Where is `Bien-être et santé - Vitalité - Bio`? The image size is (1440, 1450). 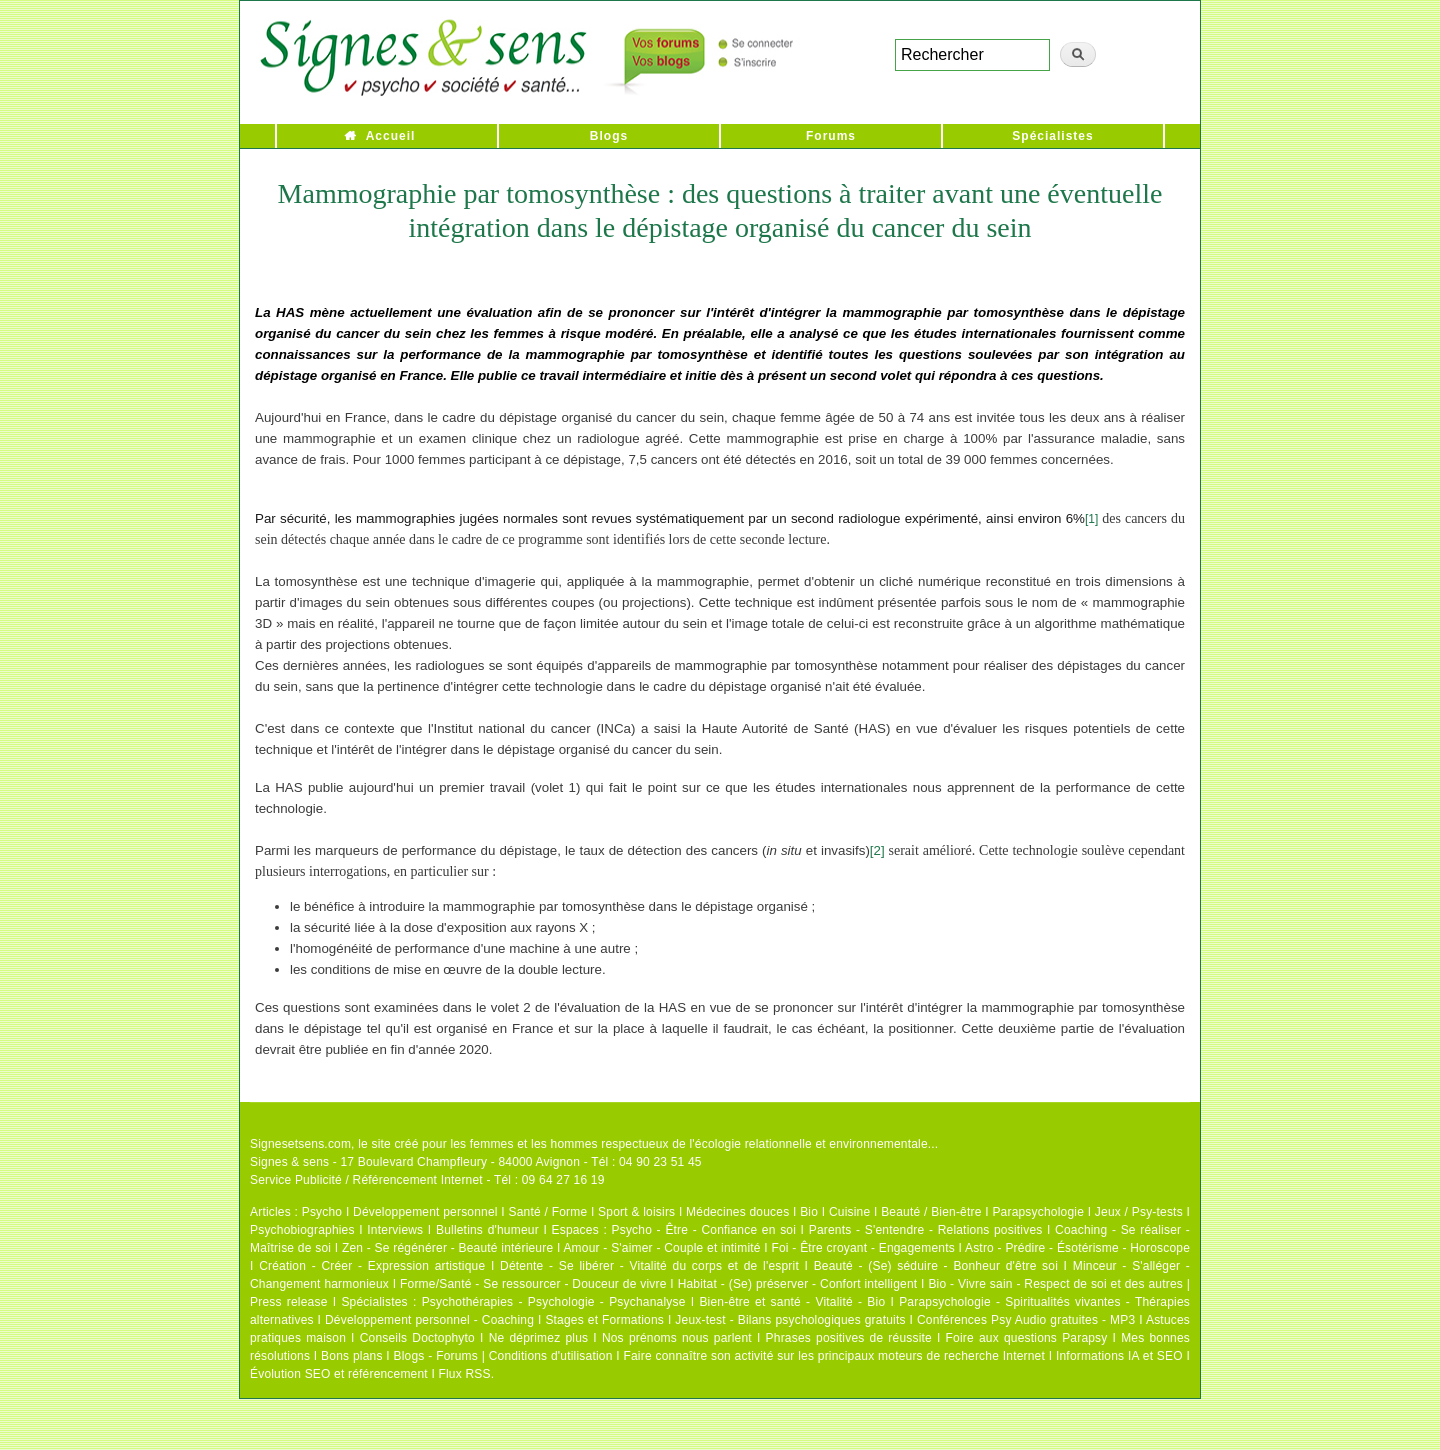
Bien-être et santé - Vitalité - Bio is located at coordinates (792, 1302).